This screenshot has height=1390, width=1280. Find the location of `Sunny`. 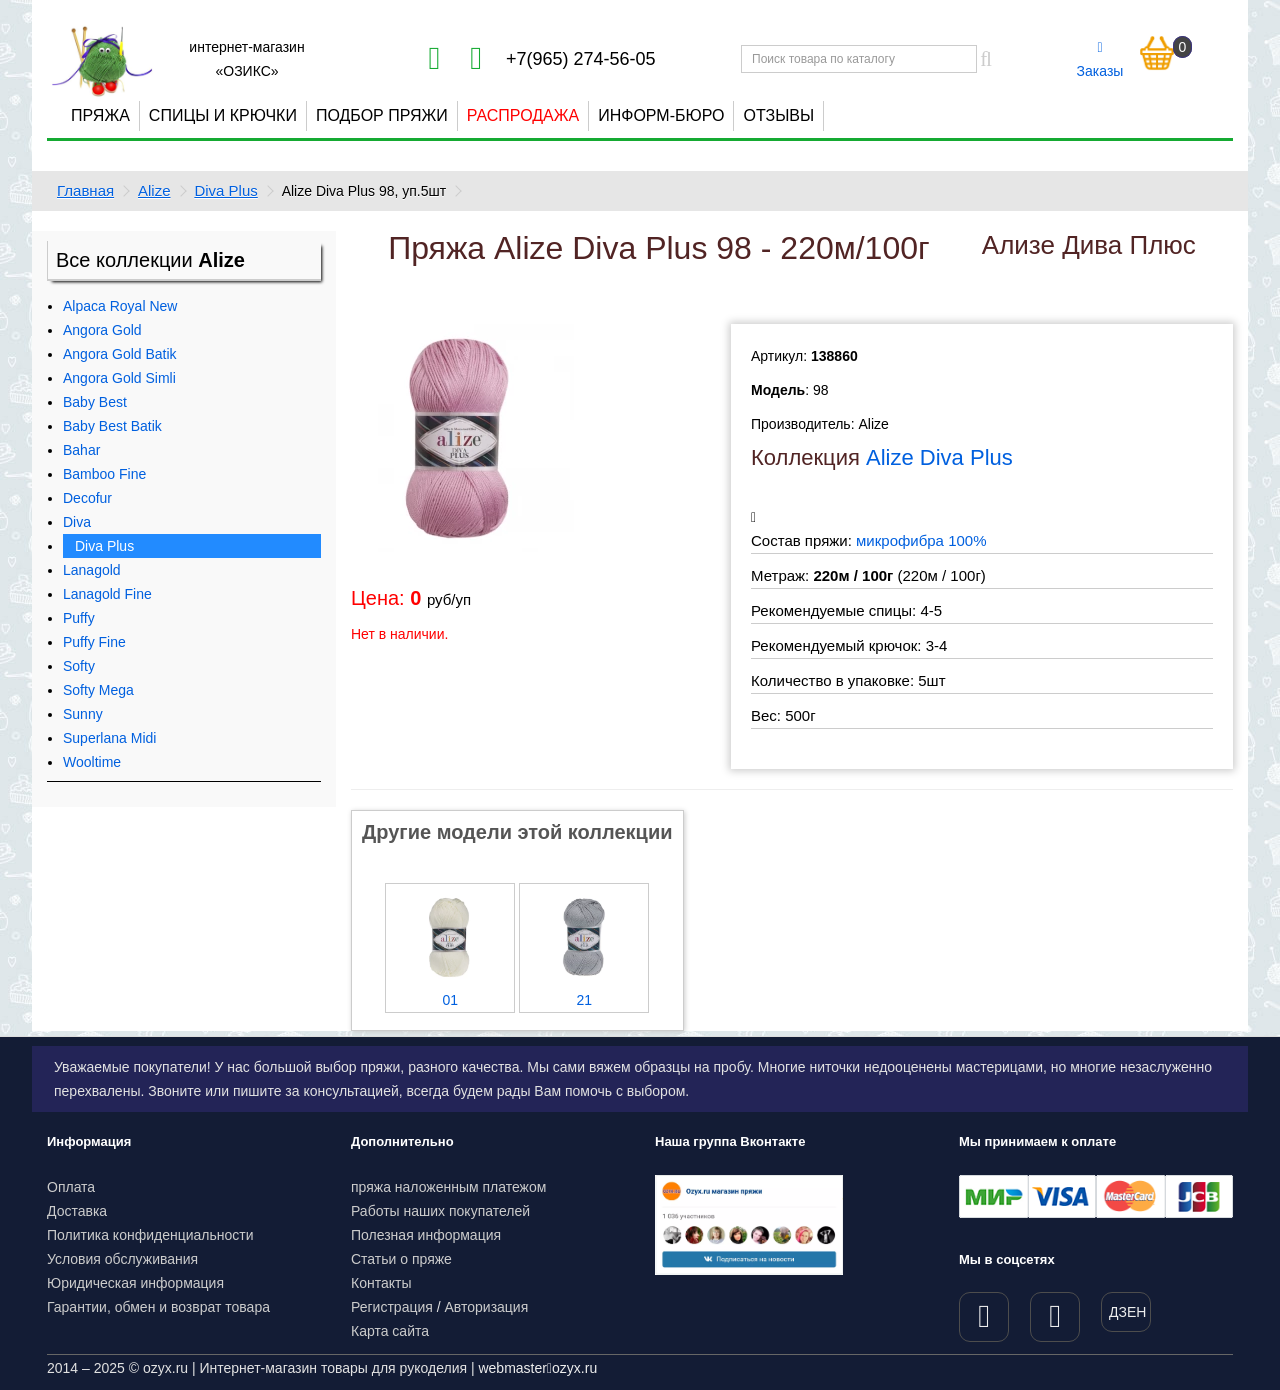

Sunny is located at coordinates (83, 714).